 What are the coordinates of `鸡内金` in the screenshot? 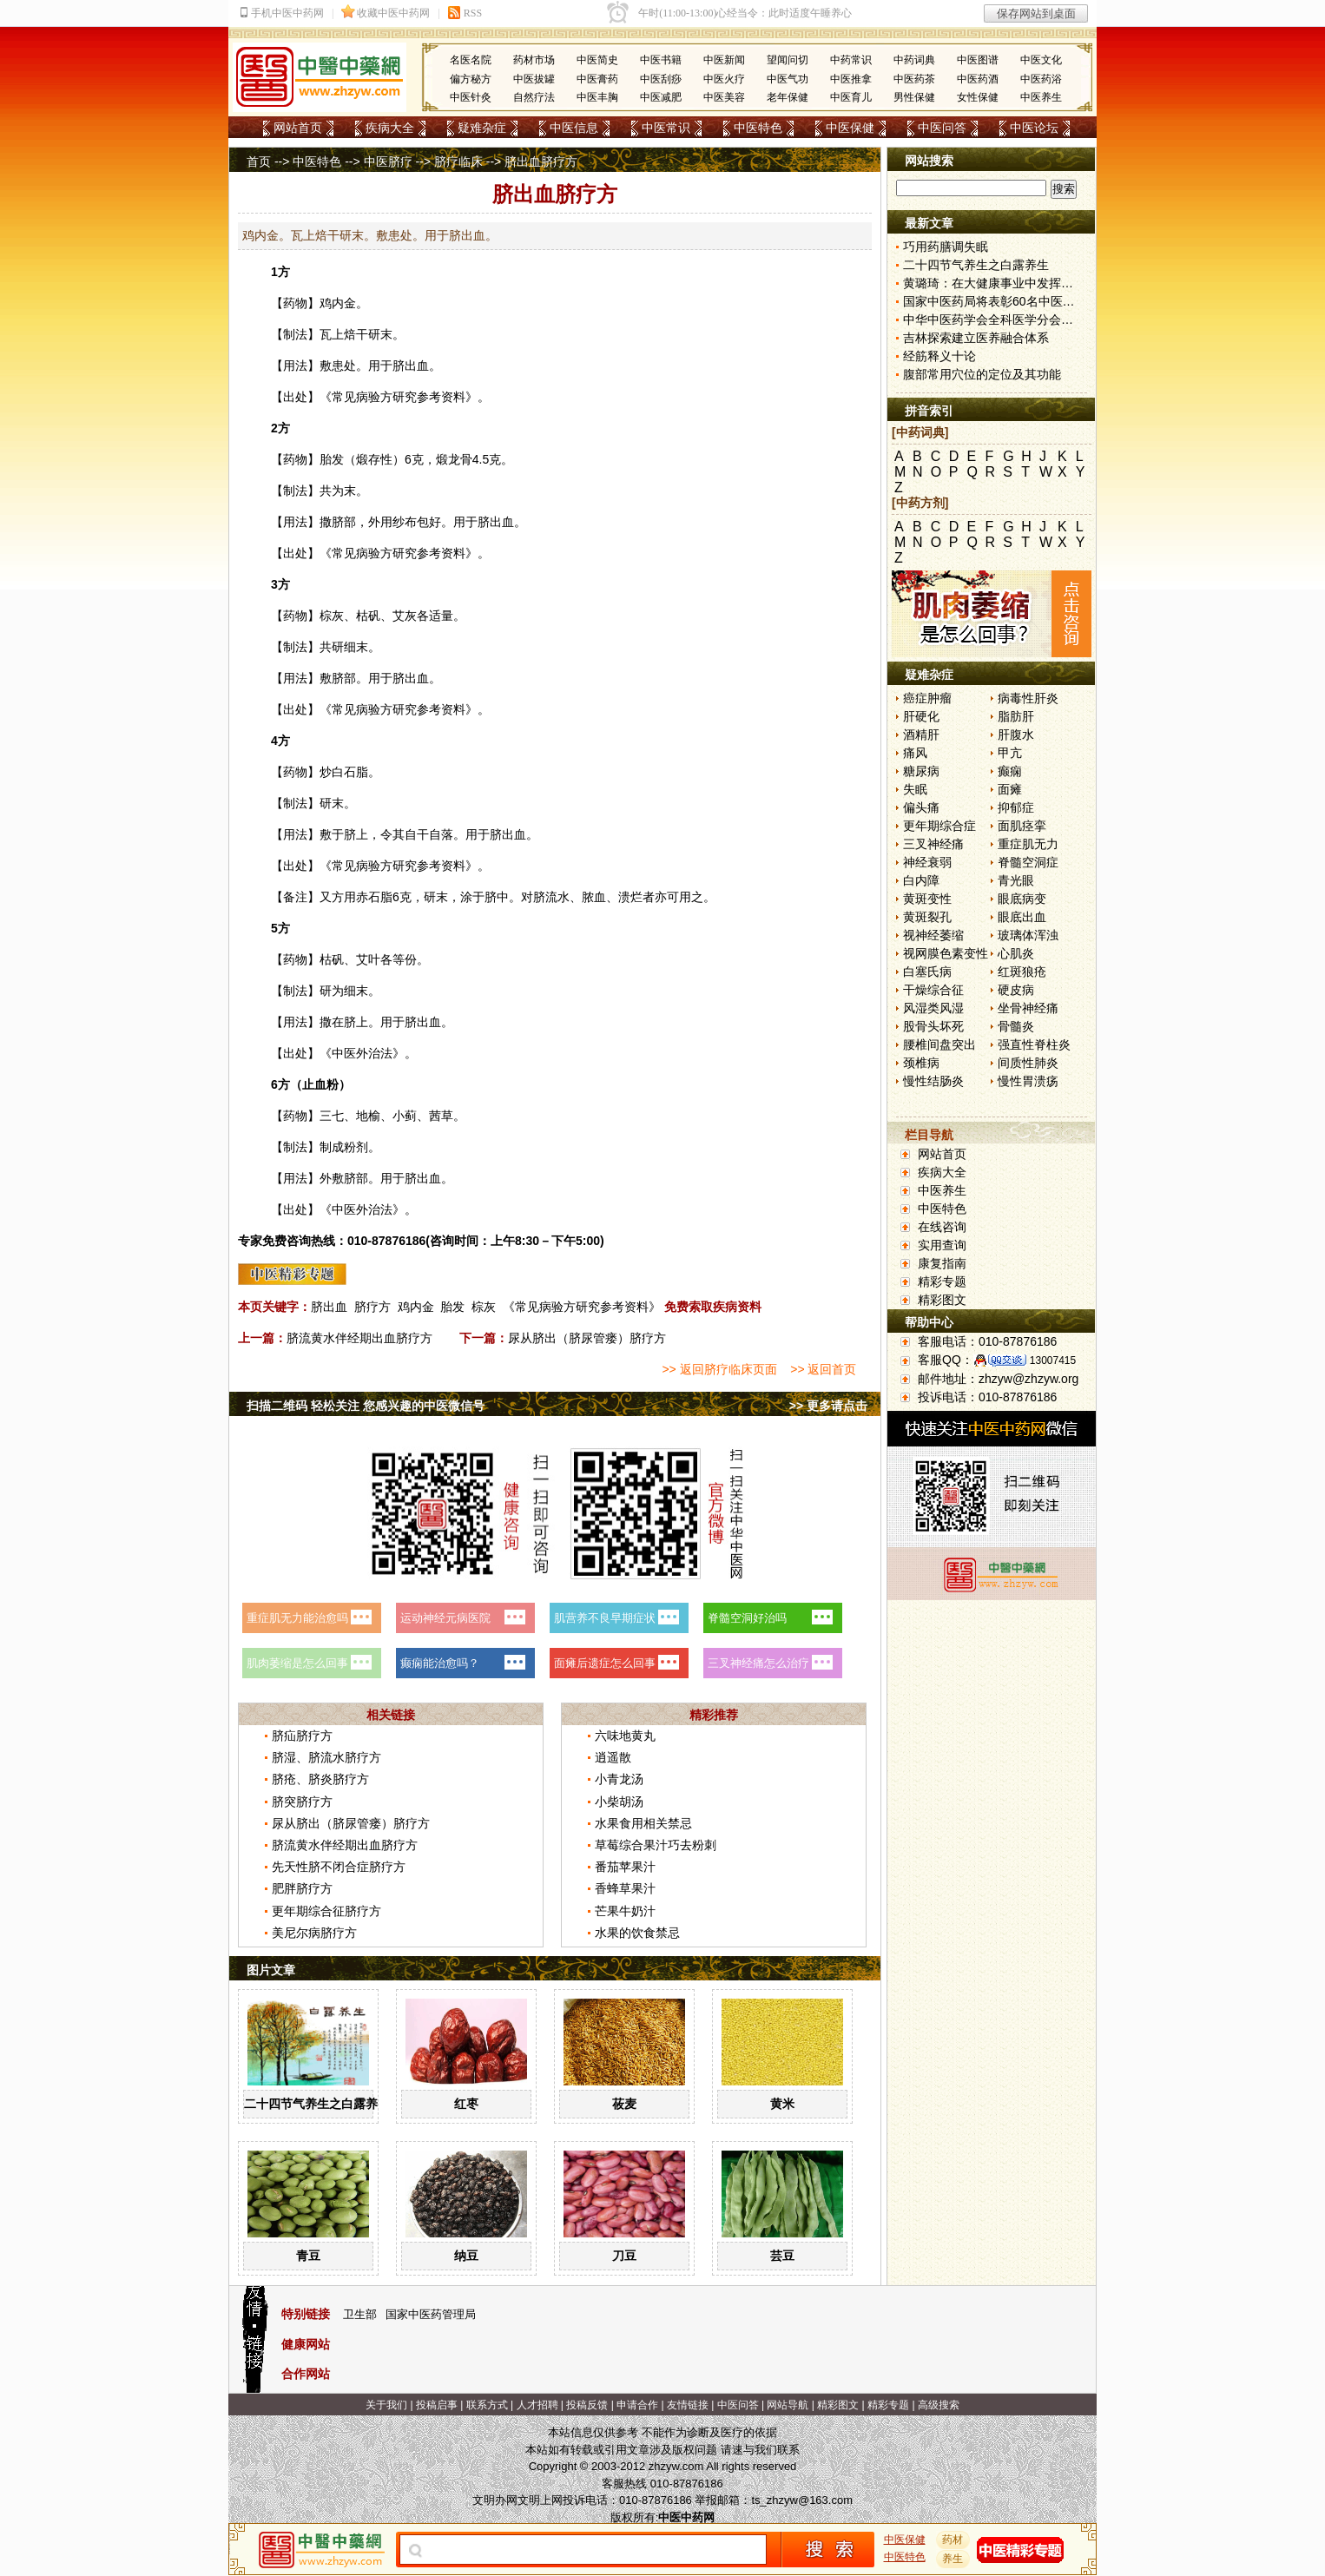 It's located at (338, 303).